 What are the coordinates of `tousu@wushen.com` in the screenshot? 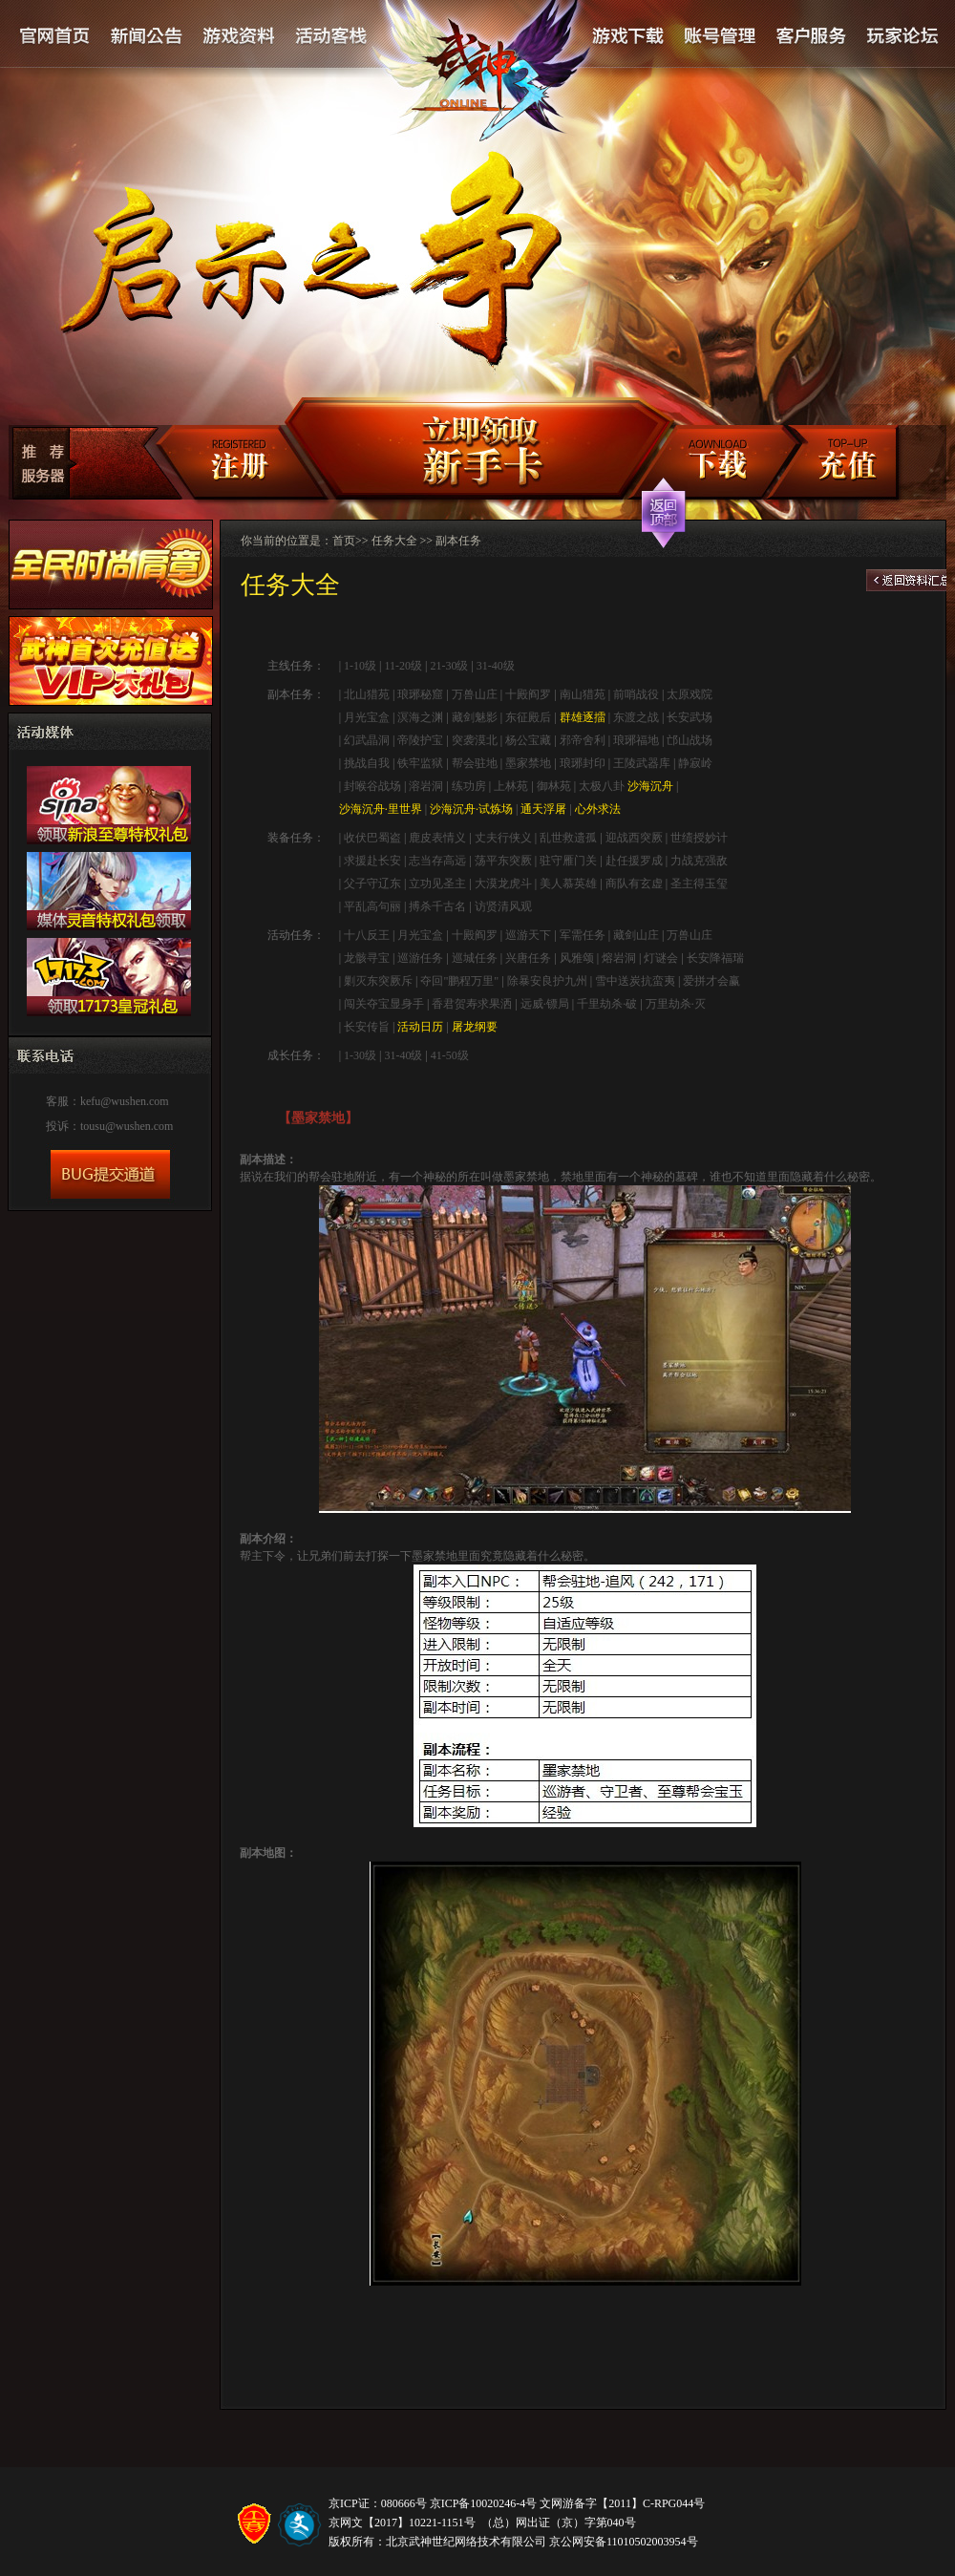 It's located at (126, 1126).